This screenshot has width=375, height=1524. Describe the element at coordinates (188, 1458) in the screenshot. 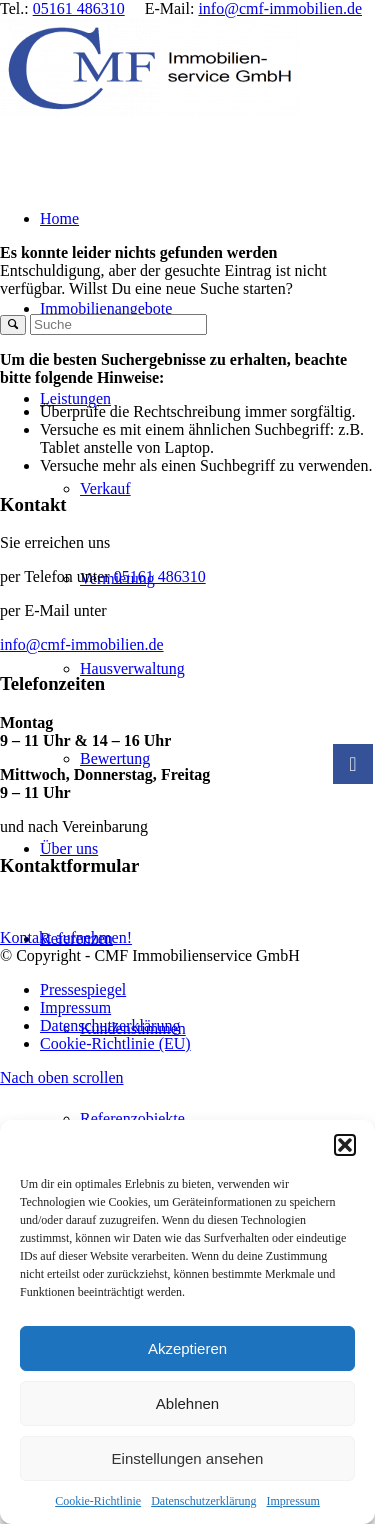

I see `Einstellungen ansehen` at that location.